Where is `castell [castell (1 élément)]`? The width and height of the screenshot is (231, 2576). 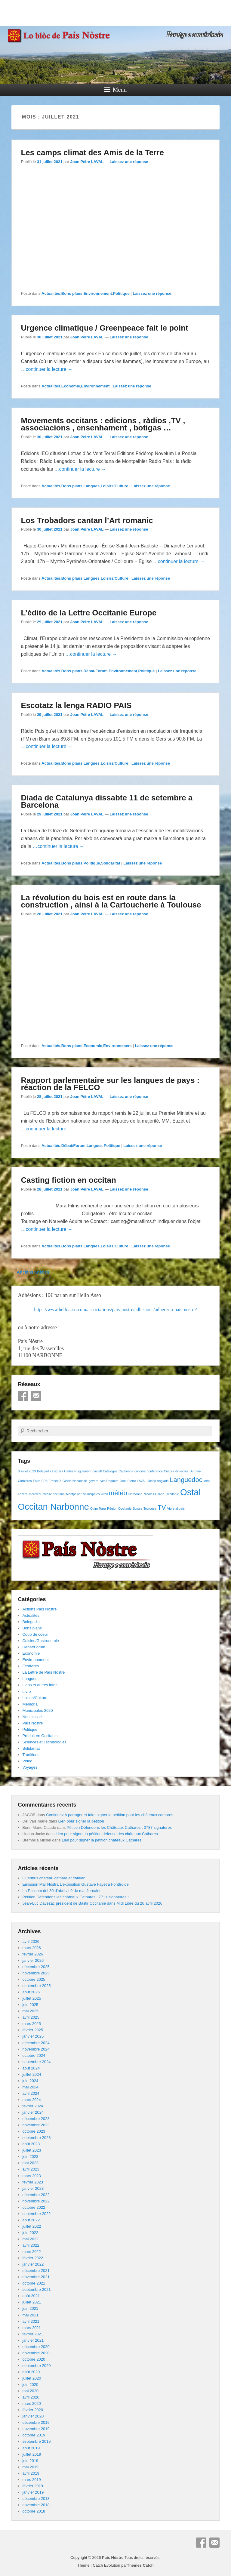 castell [castell (1 élément)] is located at coordinates (97, 1471).